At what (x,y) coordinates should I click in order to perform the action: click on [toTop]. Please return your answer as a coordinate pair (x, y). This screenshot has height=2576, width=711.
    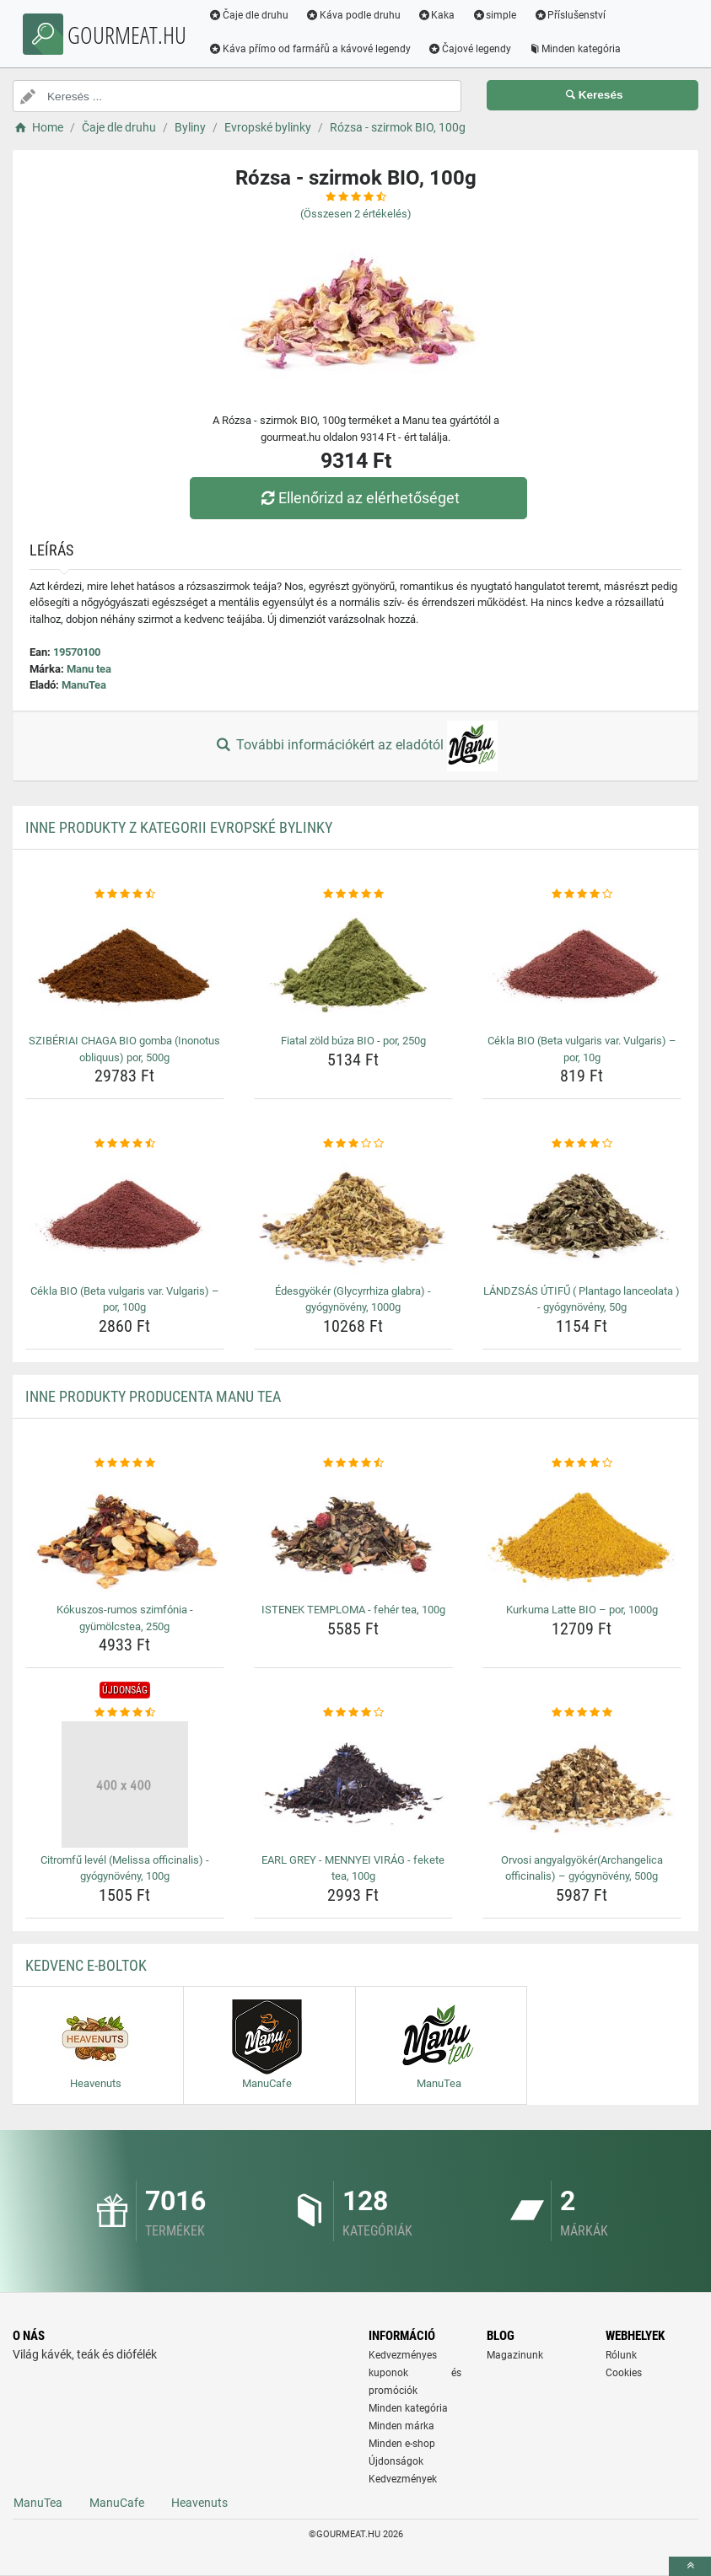
    Looking at the image, I should click on (690, 2566).